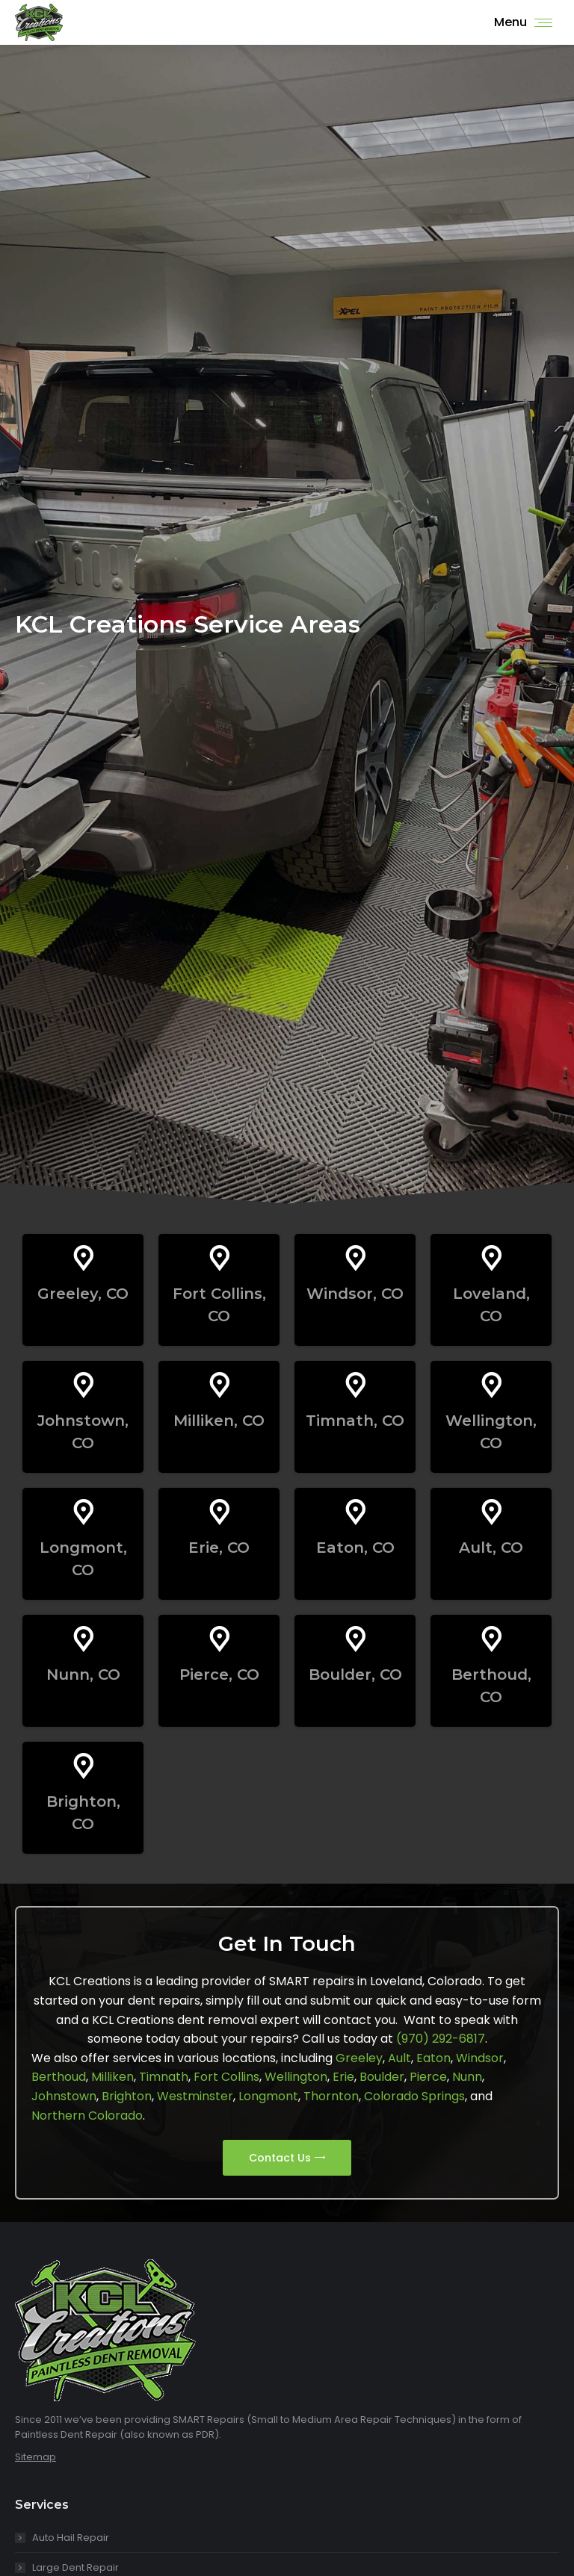  What do you see at coordinates (355, 1639) in the screenshot?
I see `[Boulder, CO]` at bounding box center [355, 1639].